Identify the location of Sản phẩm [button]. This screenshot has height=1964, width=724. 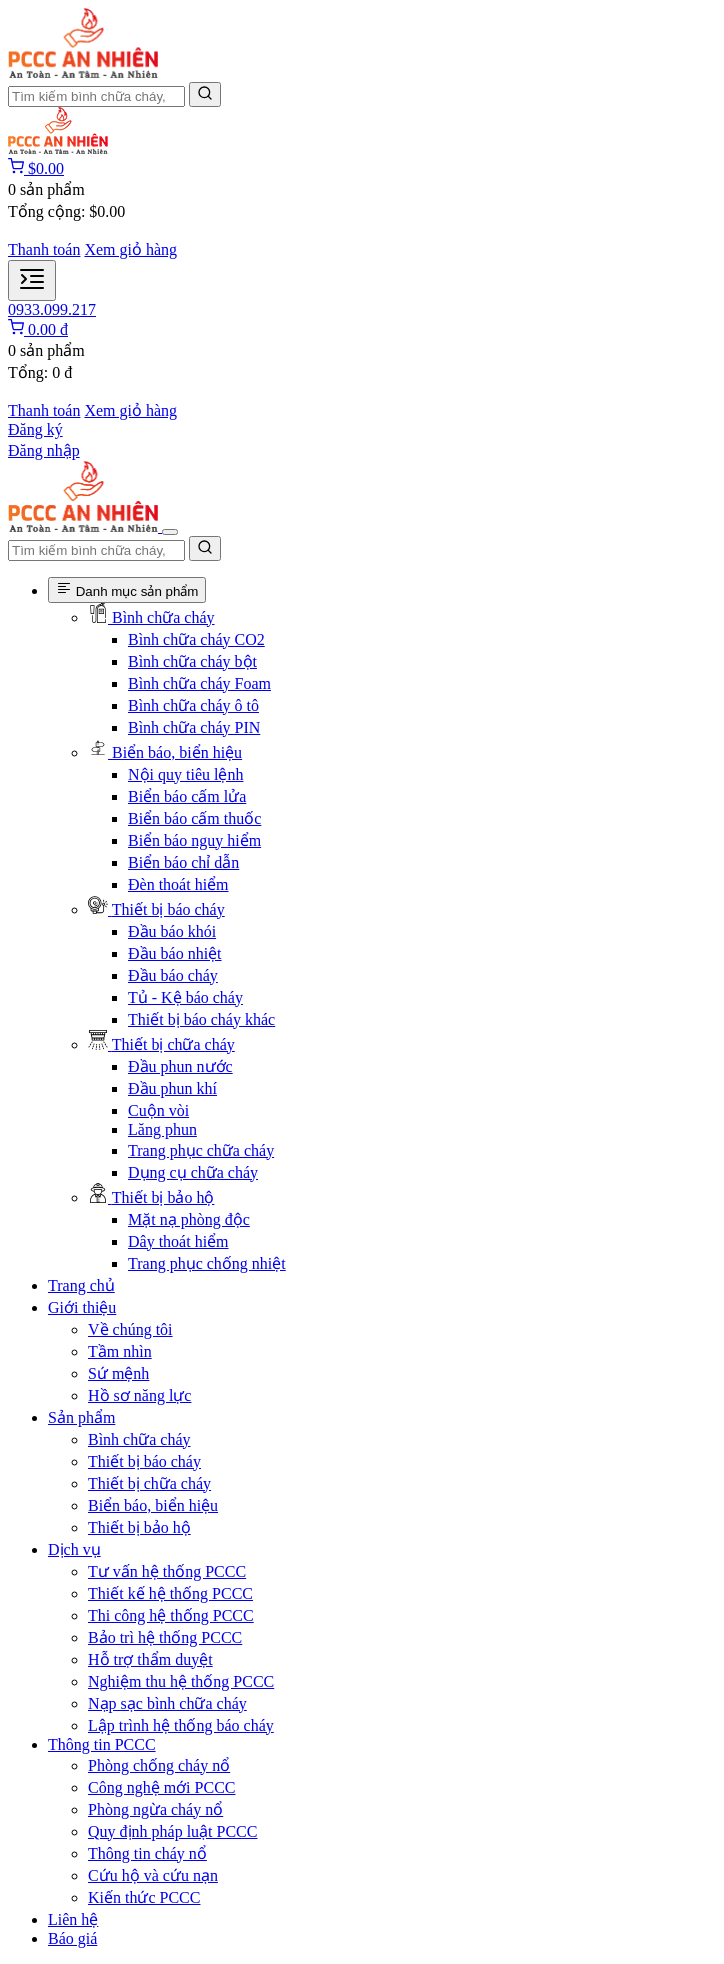
(81, 1417).